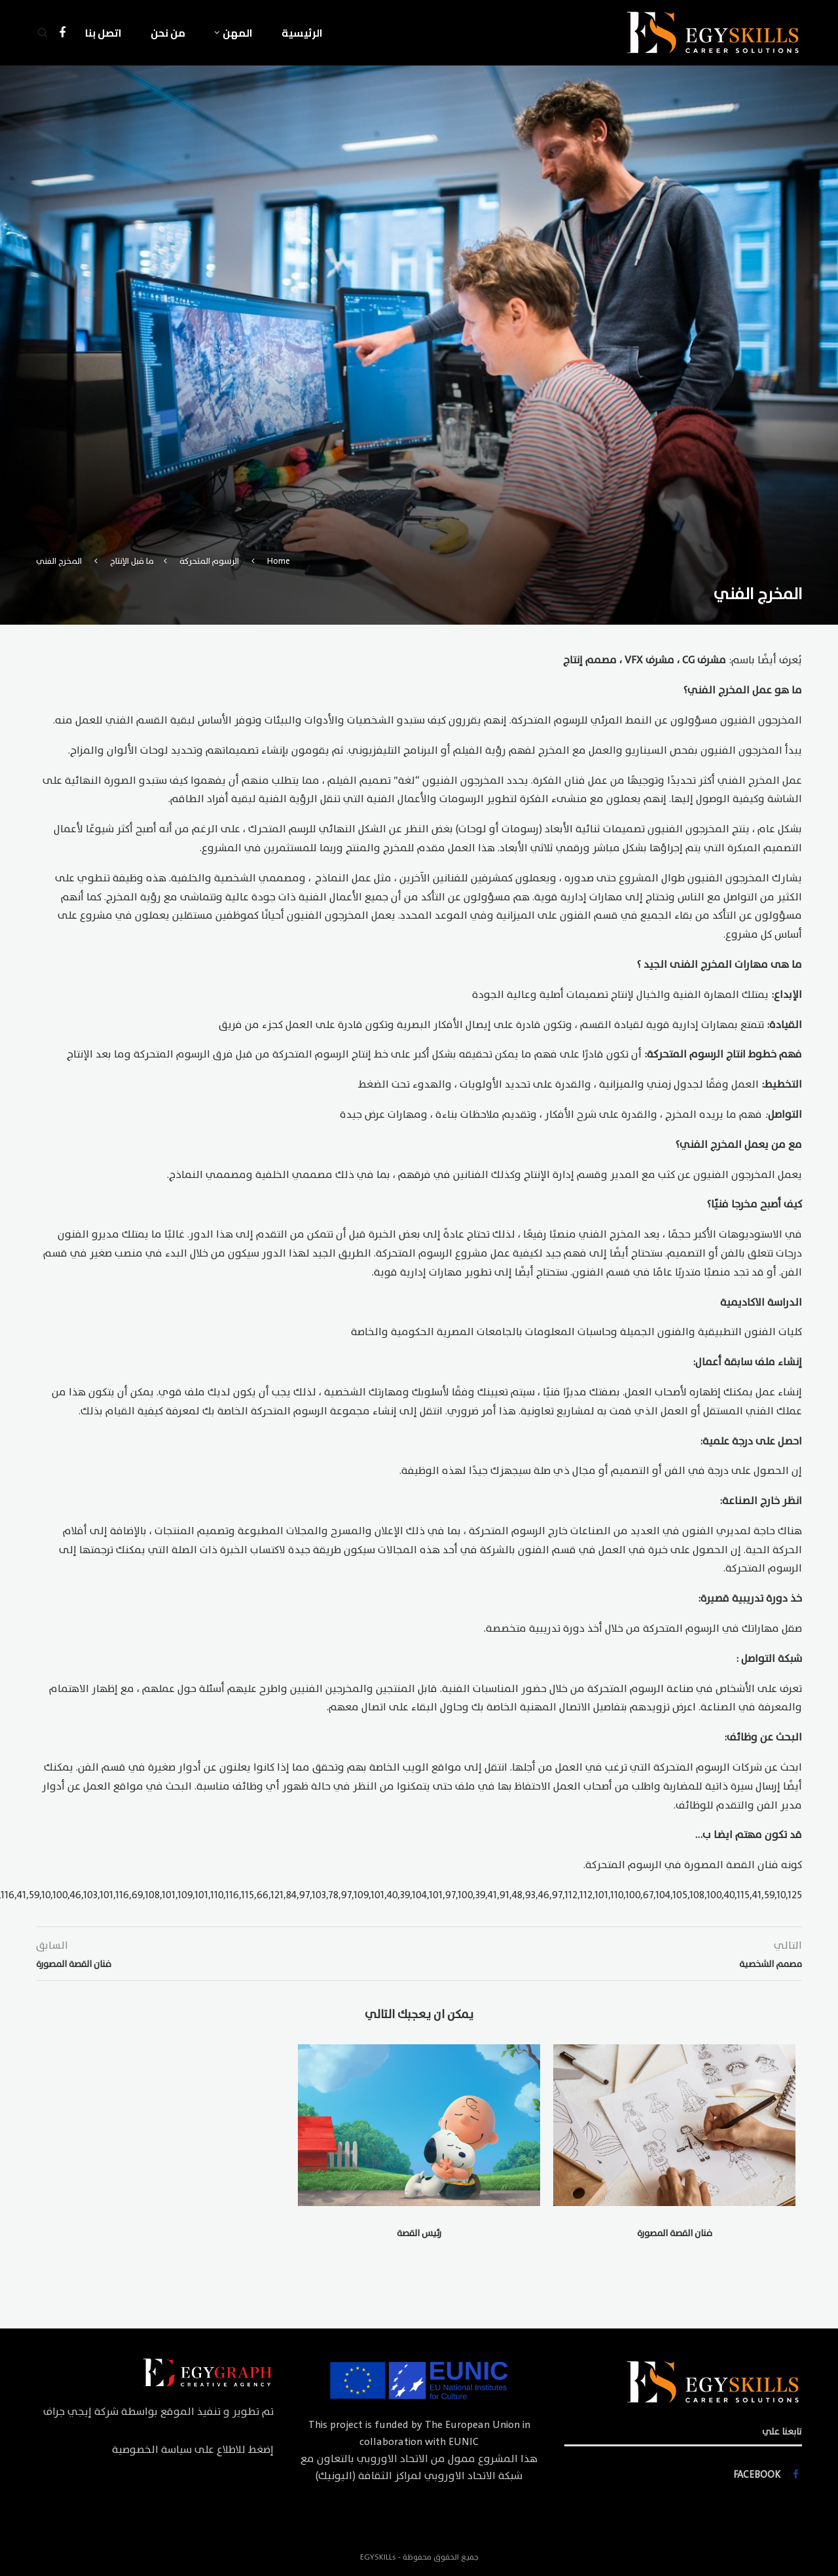 Image resolution: width=838 pixels, height=2576 pixels. What do you see at coordinates (152, 2449) in the screenshot?
I see `سياسة الخصوصية` at bounding box center [152, 2449].